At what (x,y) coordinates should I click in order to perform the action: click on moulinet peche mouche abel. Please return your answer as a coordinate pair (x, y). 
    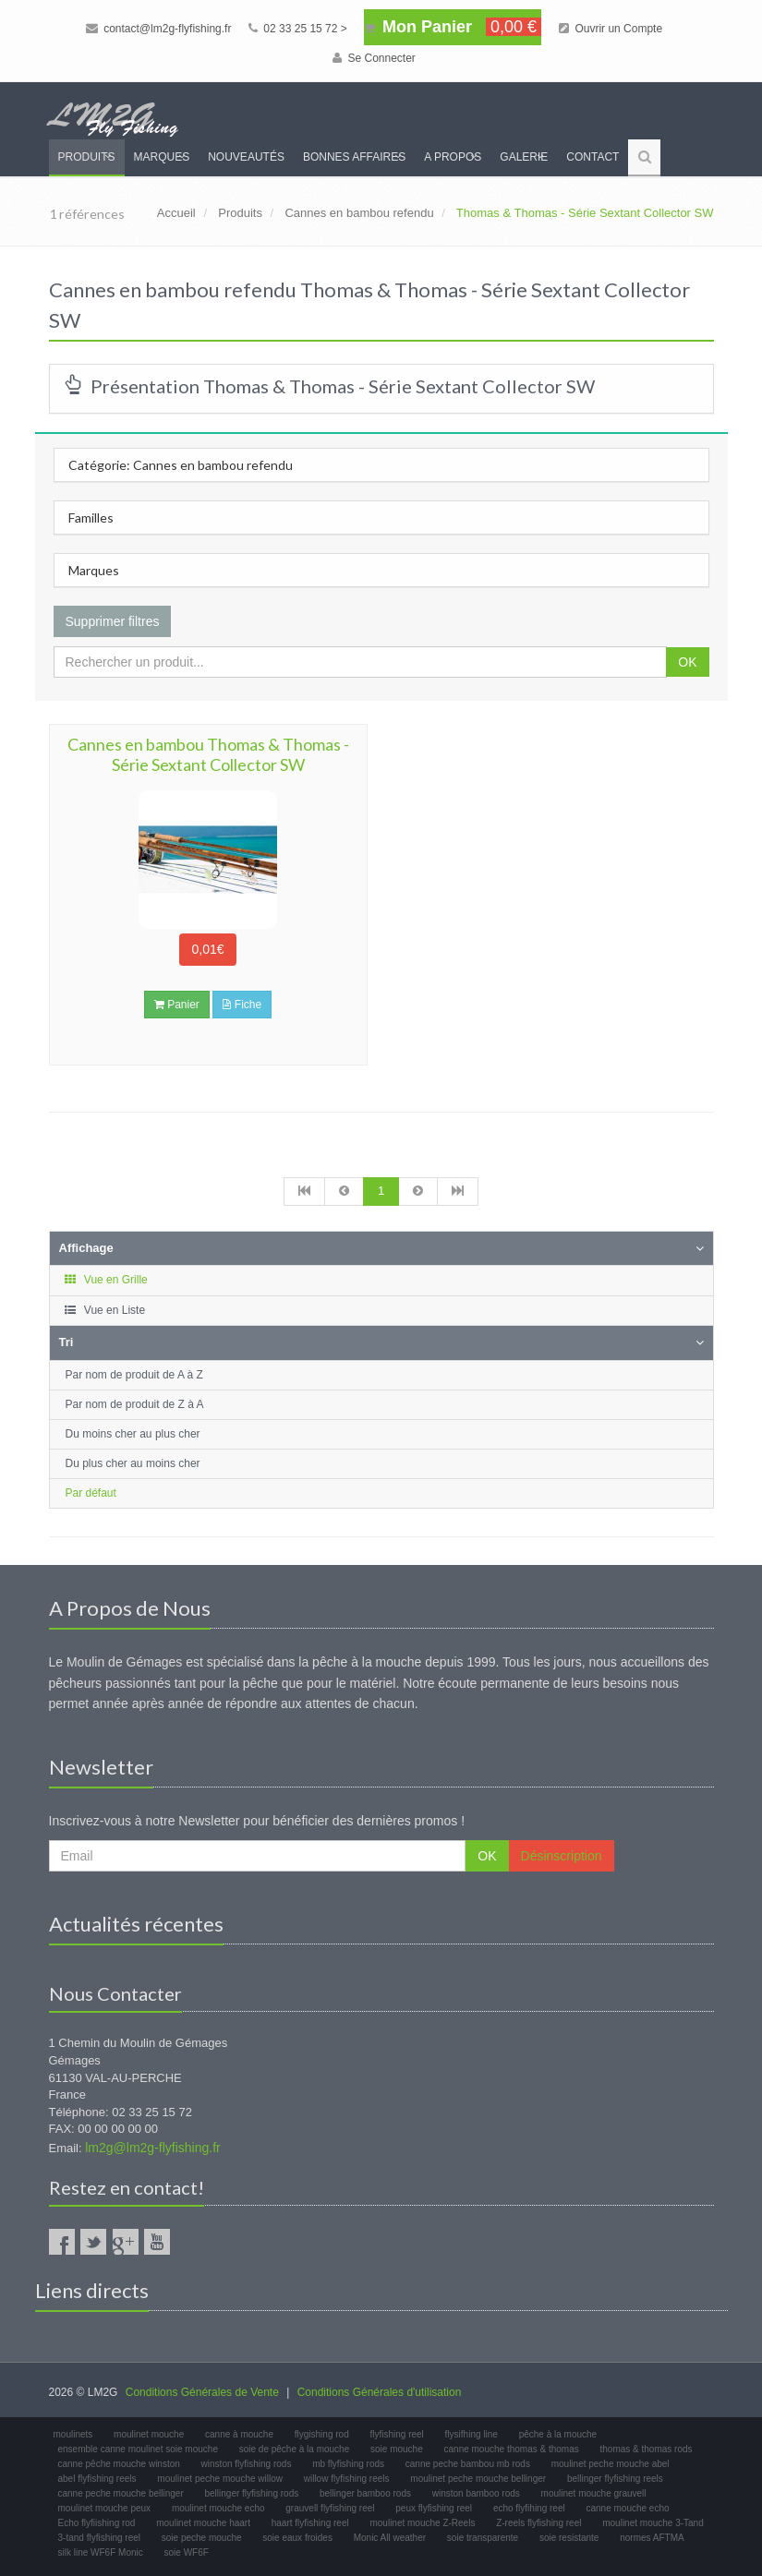
    Looking at the image, I should click on (610, 2464).